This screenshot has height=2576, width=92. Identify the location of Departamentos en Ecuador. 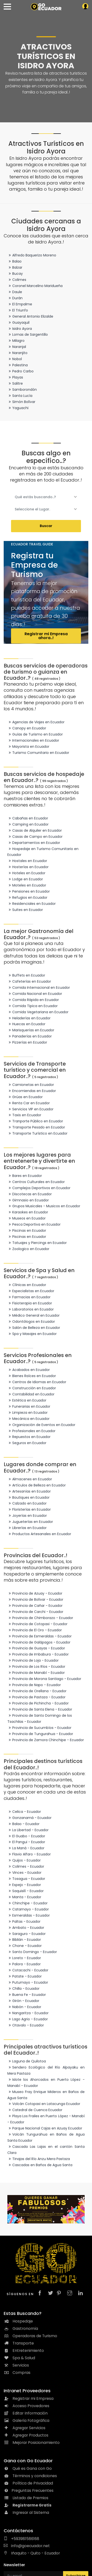
(33, 842).